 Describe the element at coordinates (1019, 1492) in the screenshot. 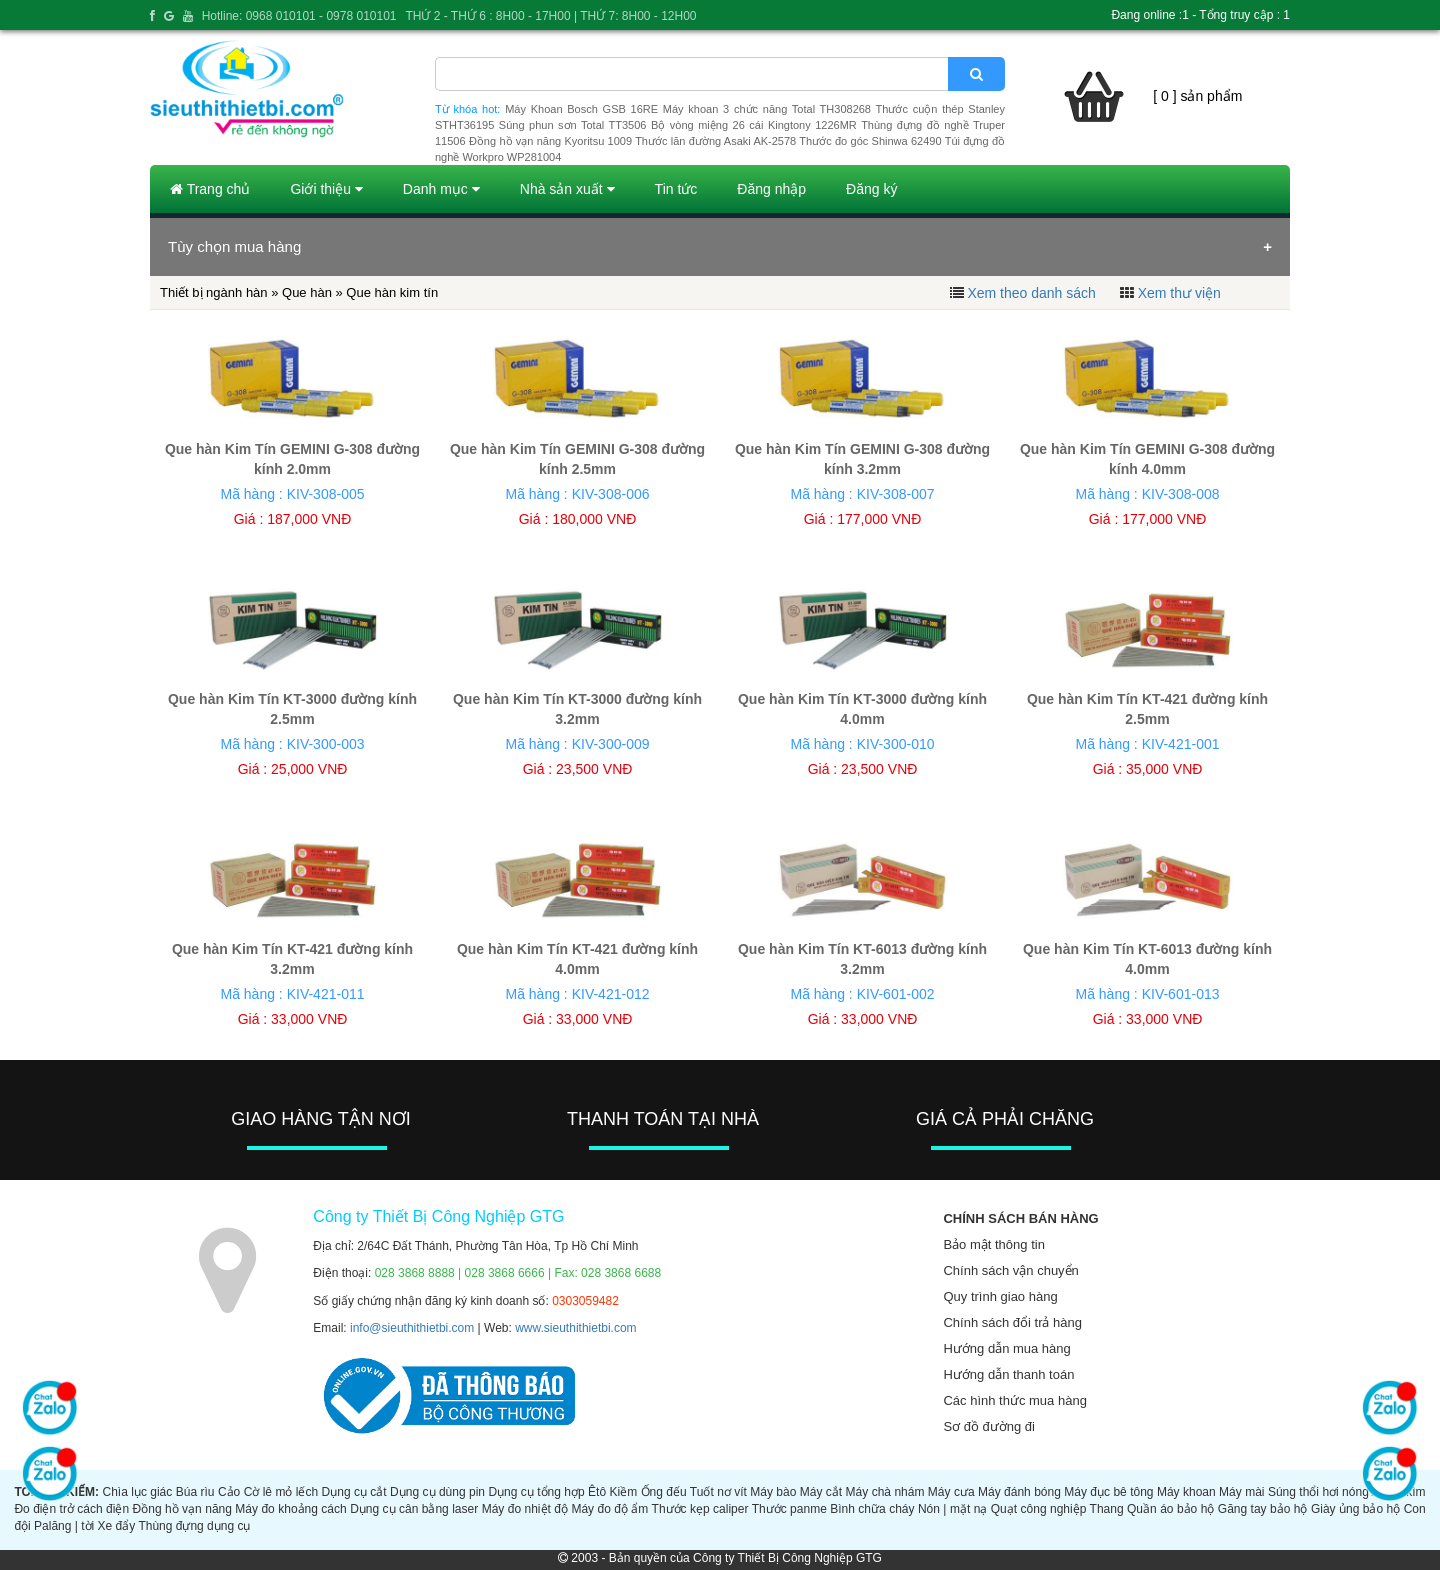

I see `Máy đánh bóng` at that location.